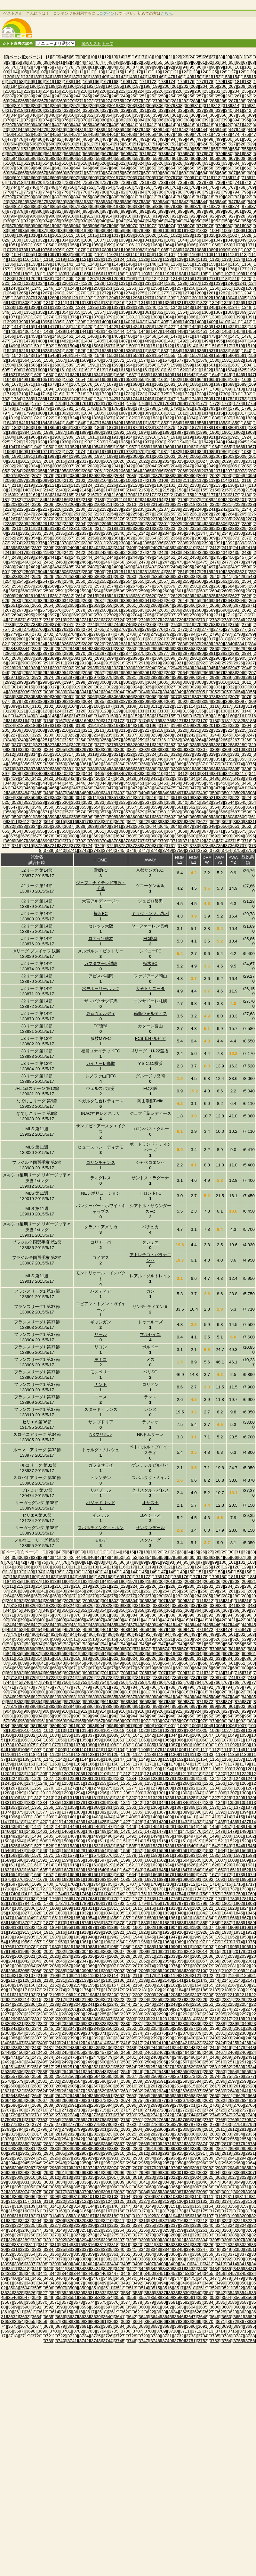 Image resolution: width=256 pixels, height=2576 pixels. What do you see at coordinates (182, 355) in the screenshot?
I see `[1556]` at bounding box center [182, 355].